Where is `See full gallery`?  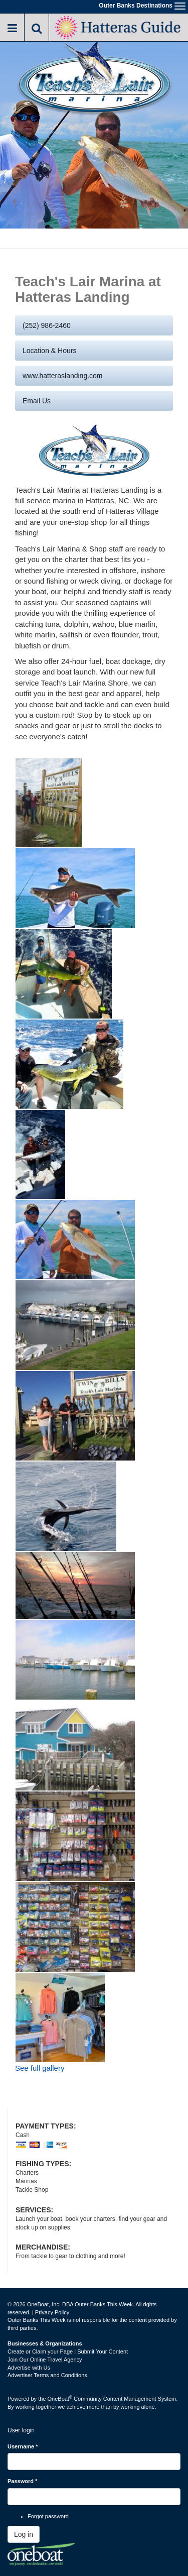 See full gallery is located at coordinates (39, 2068).